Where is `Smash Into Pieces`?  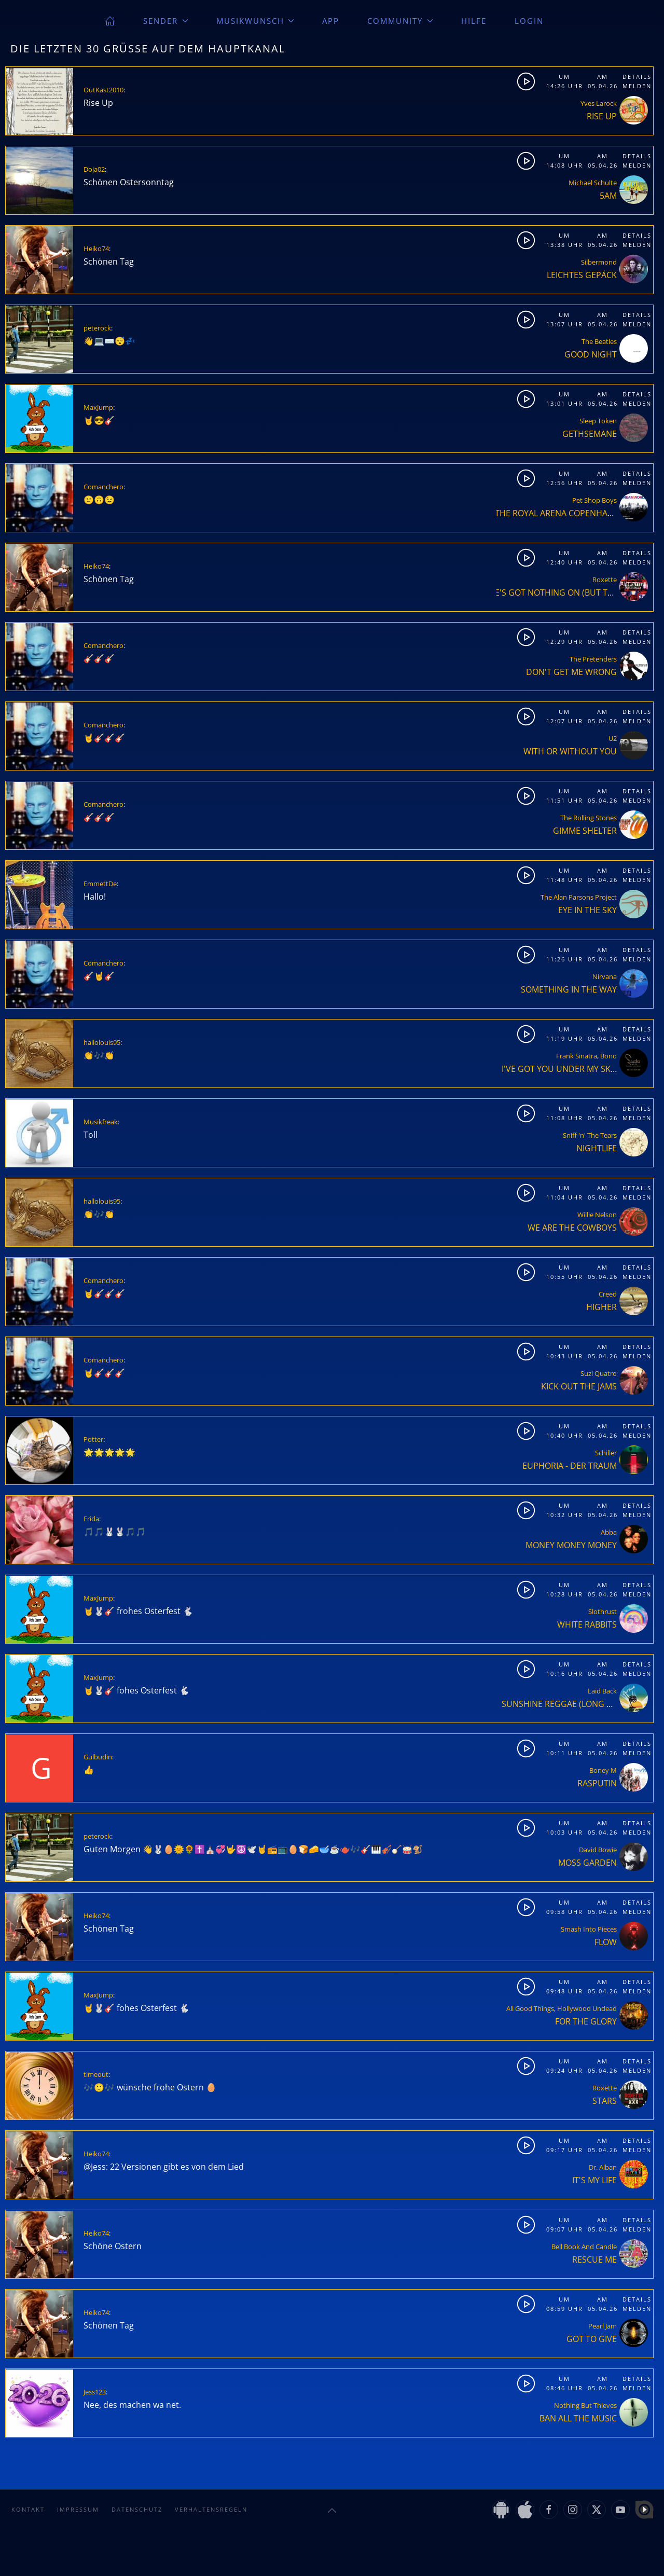
Smash Into Pieces is located at coordinates (589, 1929).